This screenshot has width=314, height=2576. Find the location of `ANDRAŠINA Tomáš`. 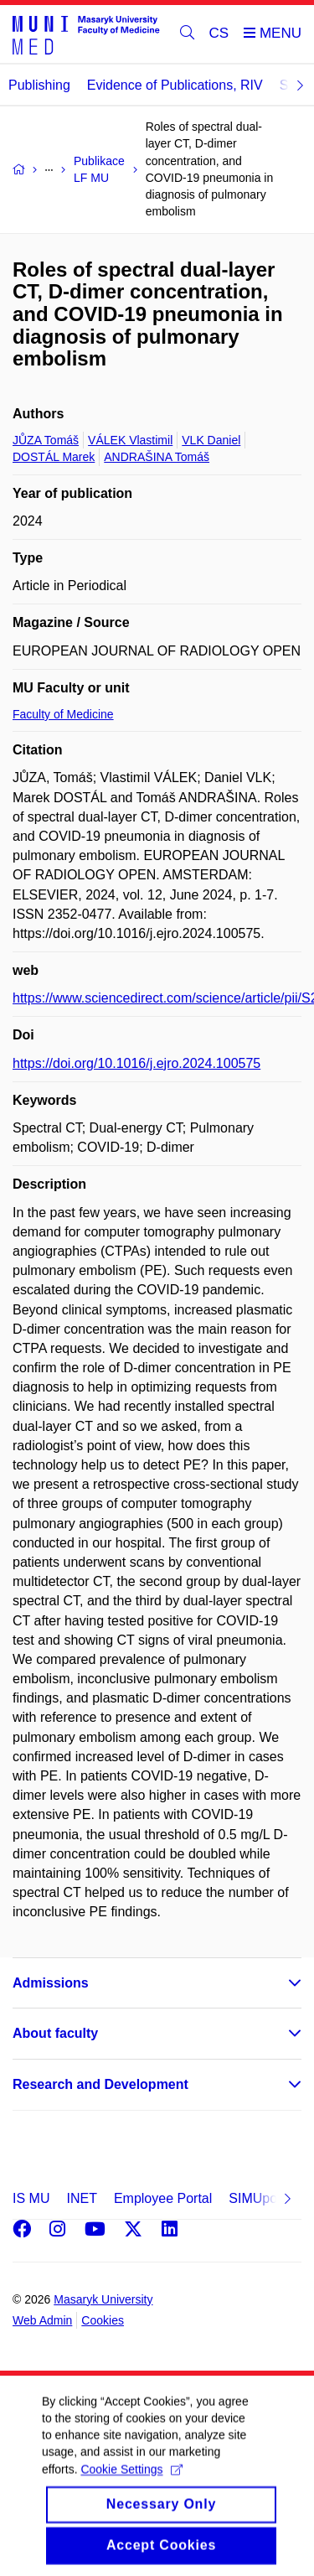

ANDRAŠINA Tomáš is located at coordinates (156, 457).